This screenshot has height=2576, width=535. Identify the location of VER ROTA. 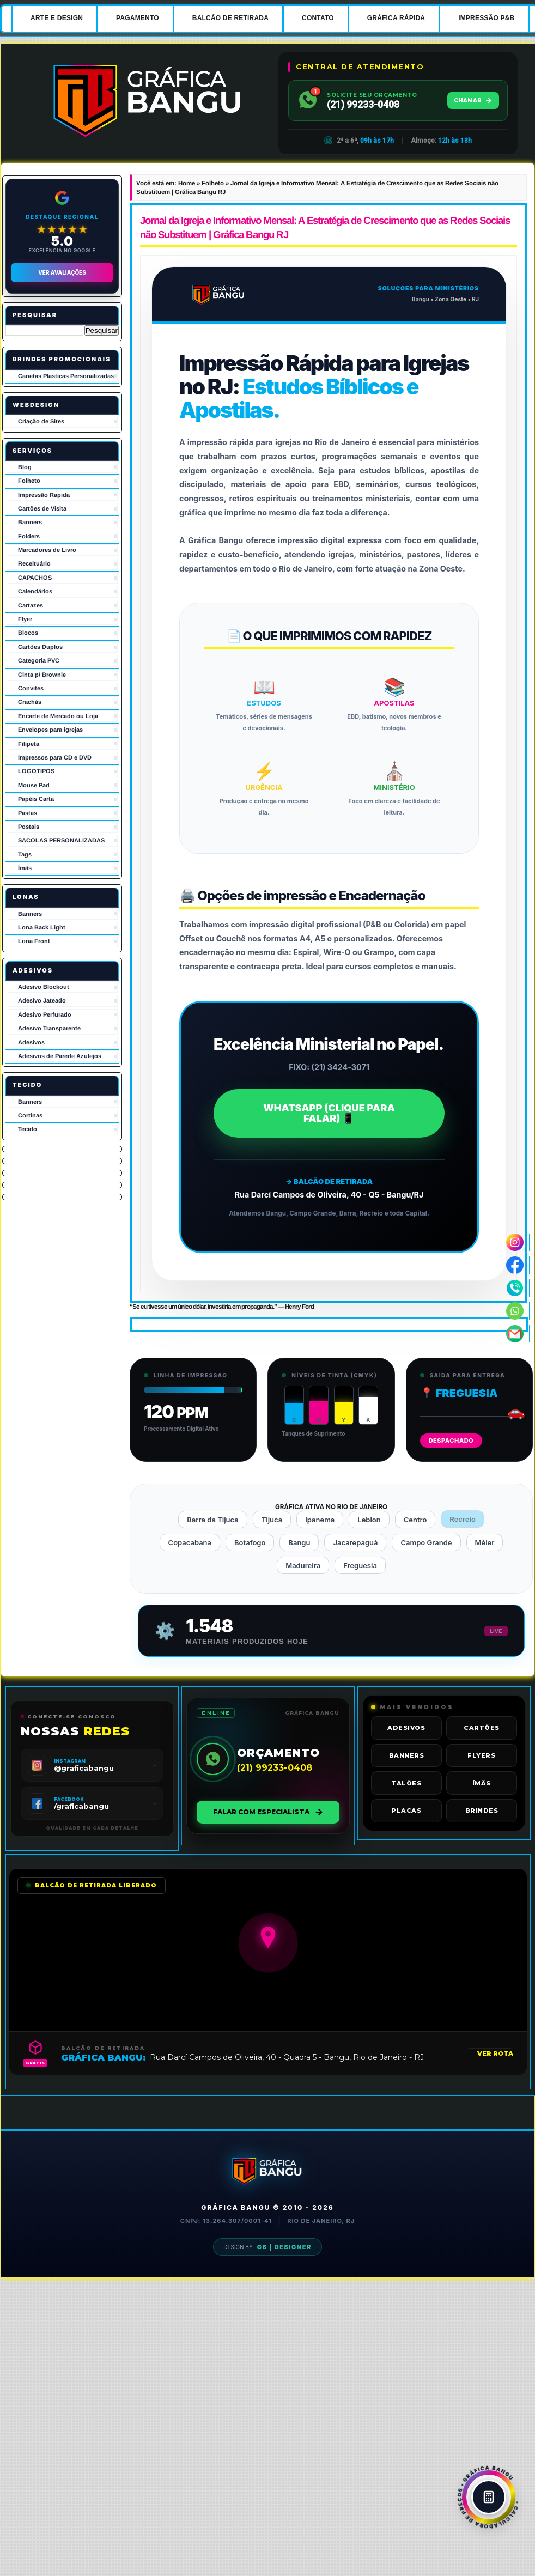
(495, 2053).